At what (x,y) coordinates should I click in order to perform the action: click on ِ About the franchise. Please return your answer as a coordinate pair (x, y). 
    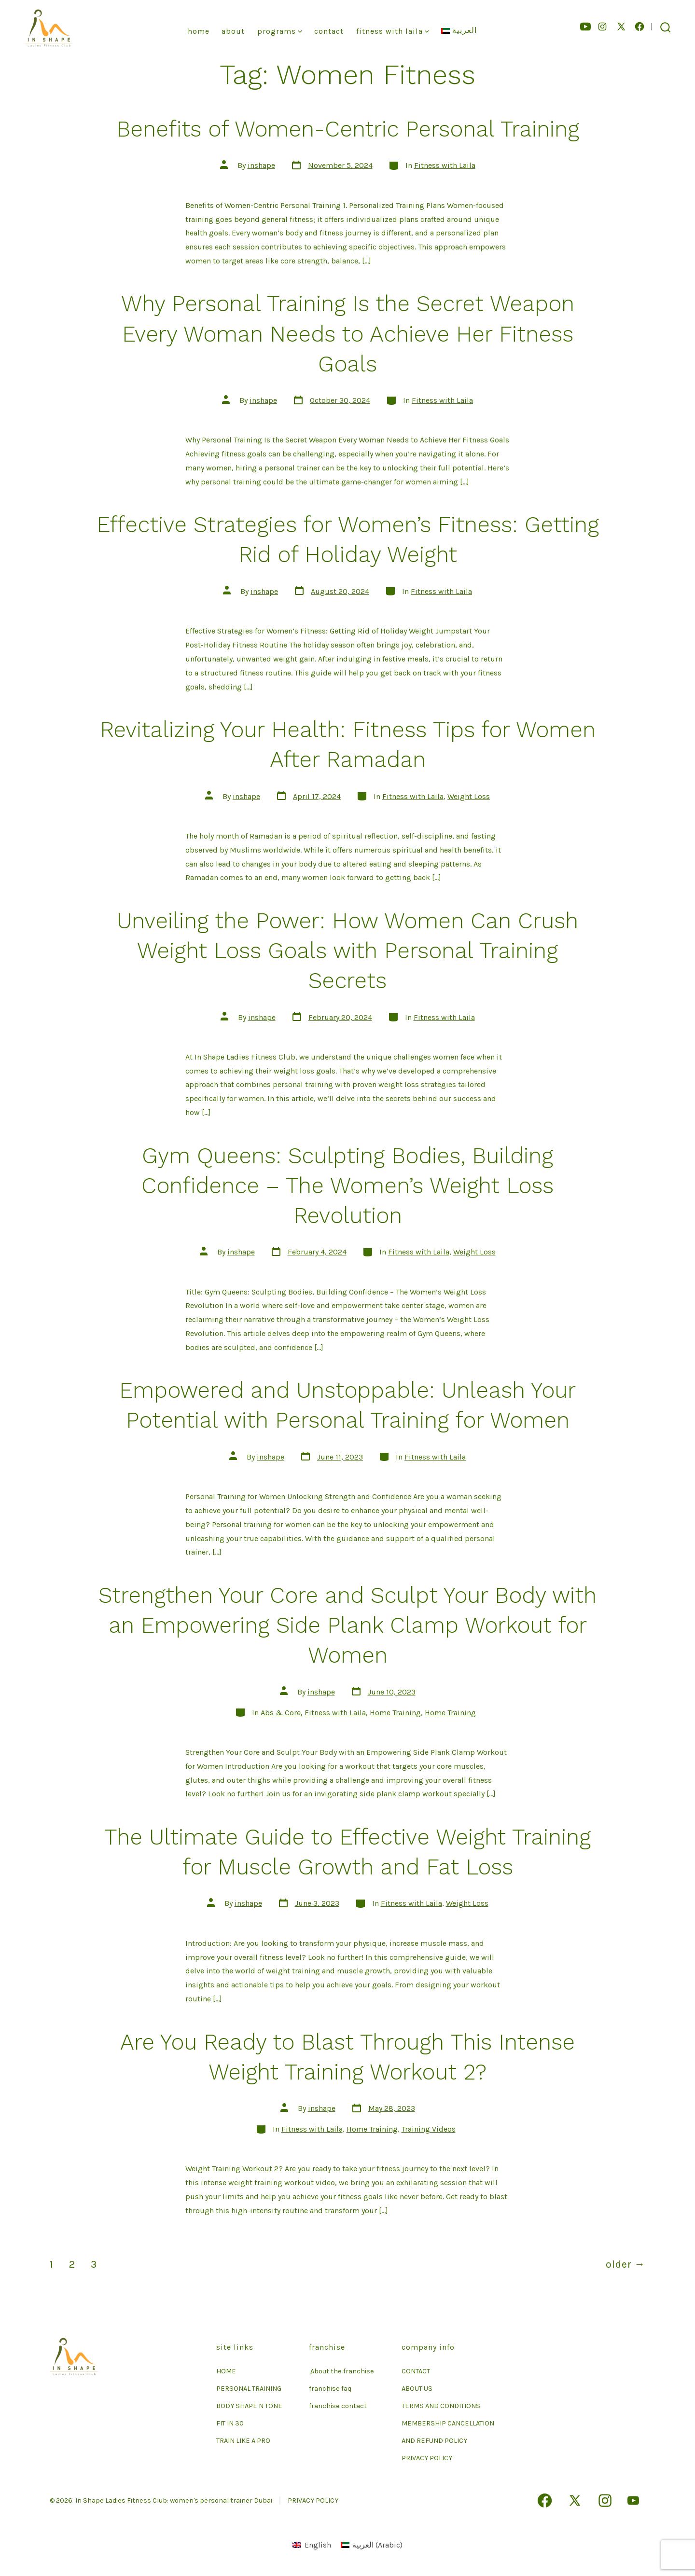
    Looking at the image, I should click on (341, 2371).